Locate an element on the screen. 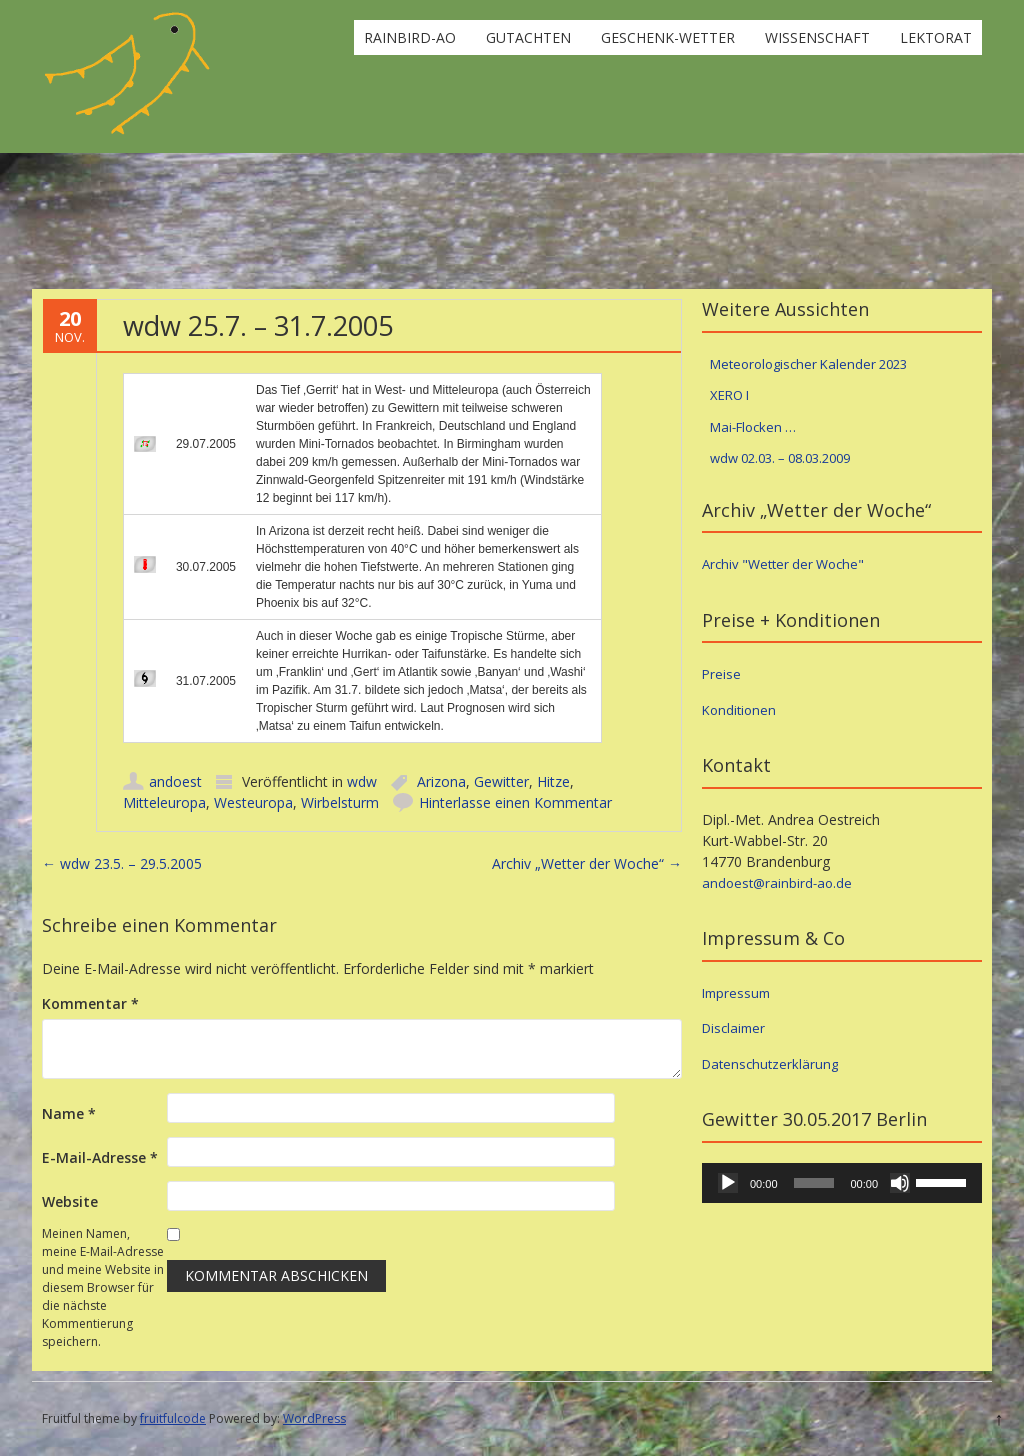 The height and width of the screenshot is (1456, 1024). wdw is located at coordinates (362, 781).